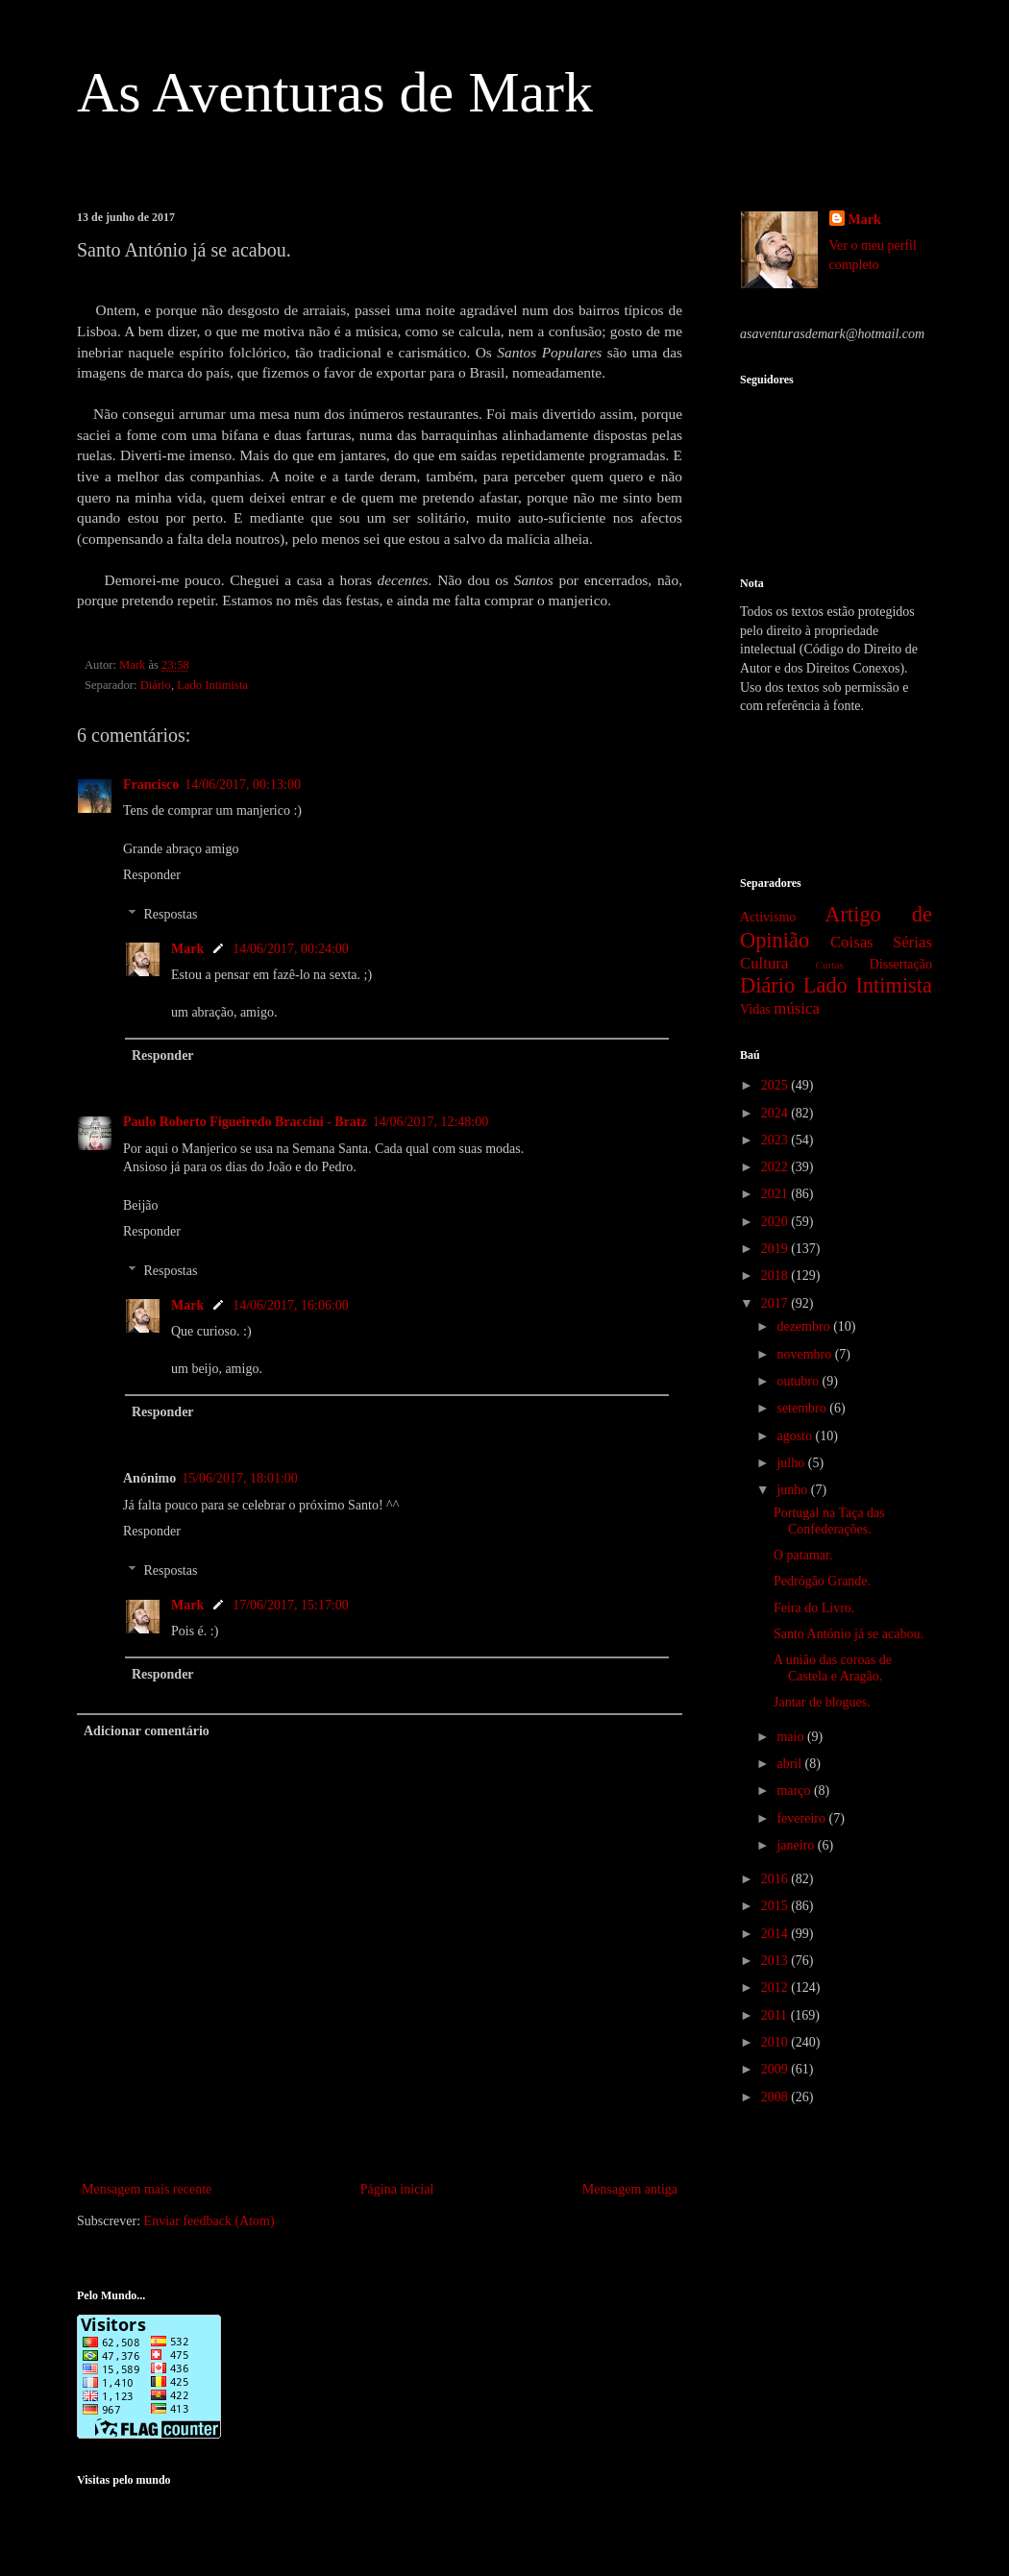 The width and height of the screenshot is (1009, 2576). I want to click on 2012, so click(776, 1987).